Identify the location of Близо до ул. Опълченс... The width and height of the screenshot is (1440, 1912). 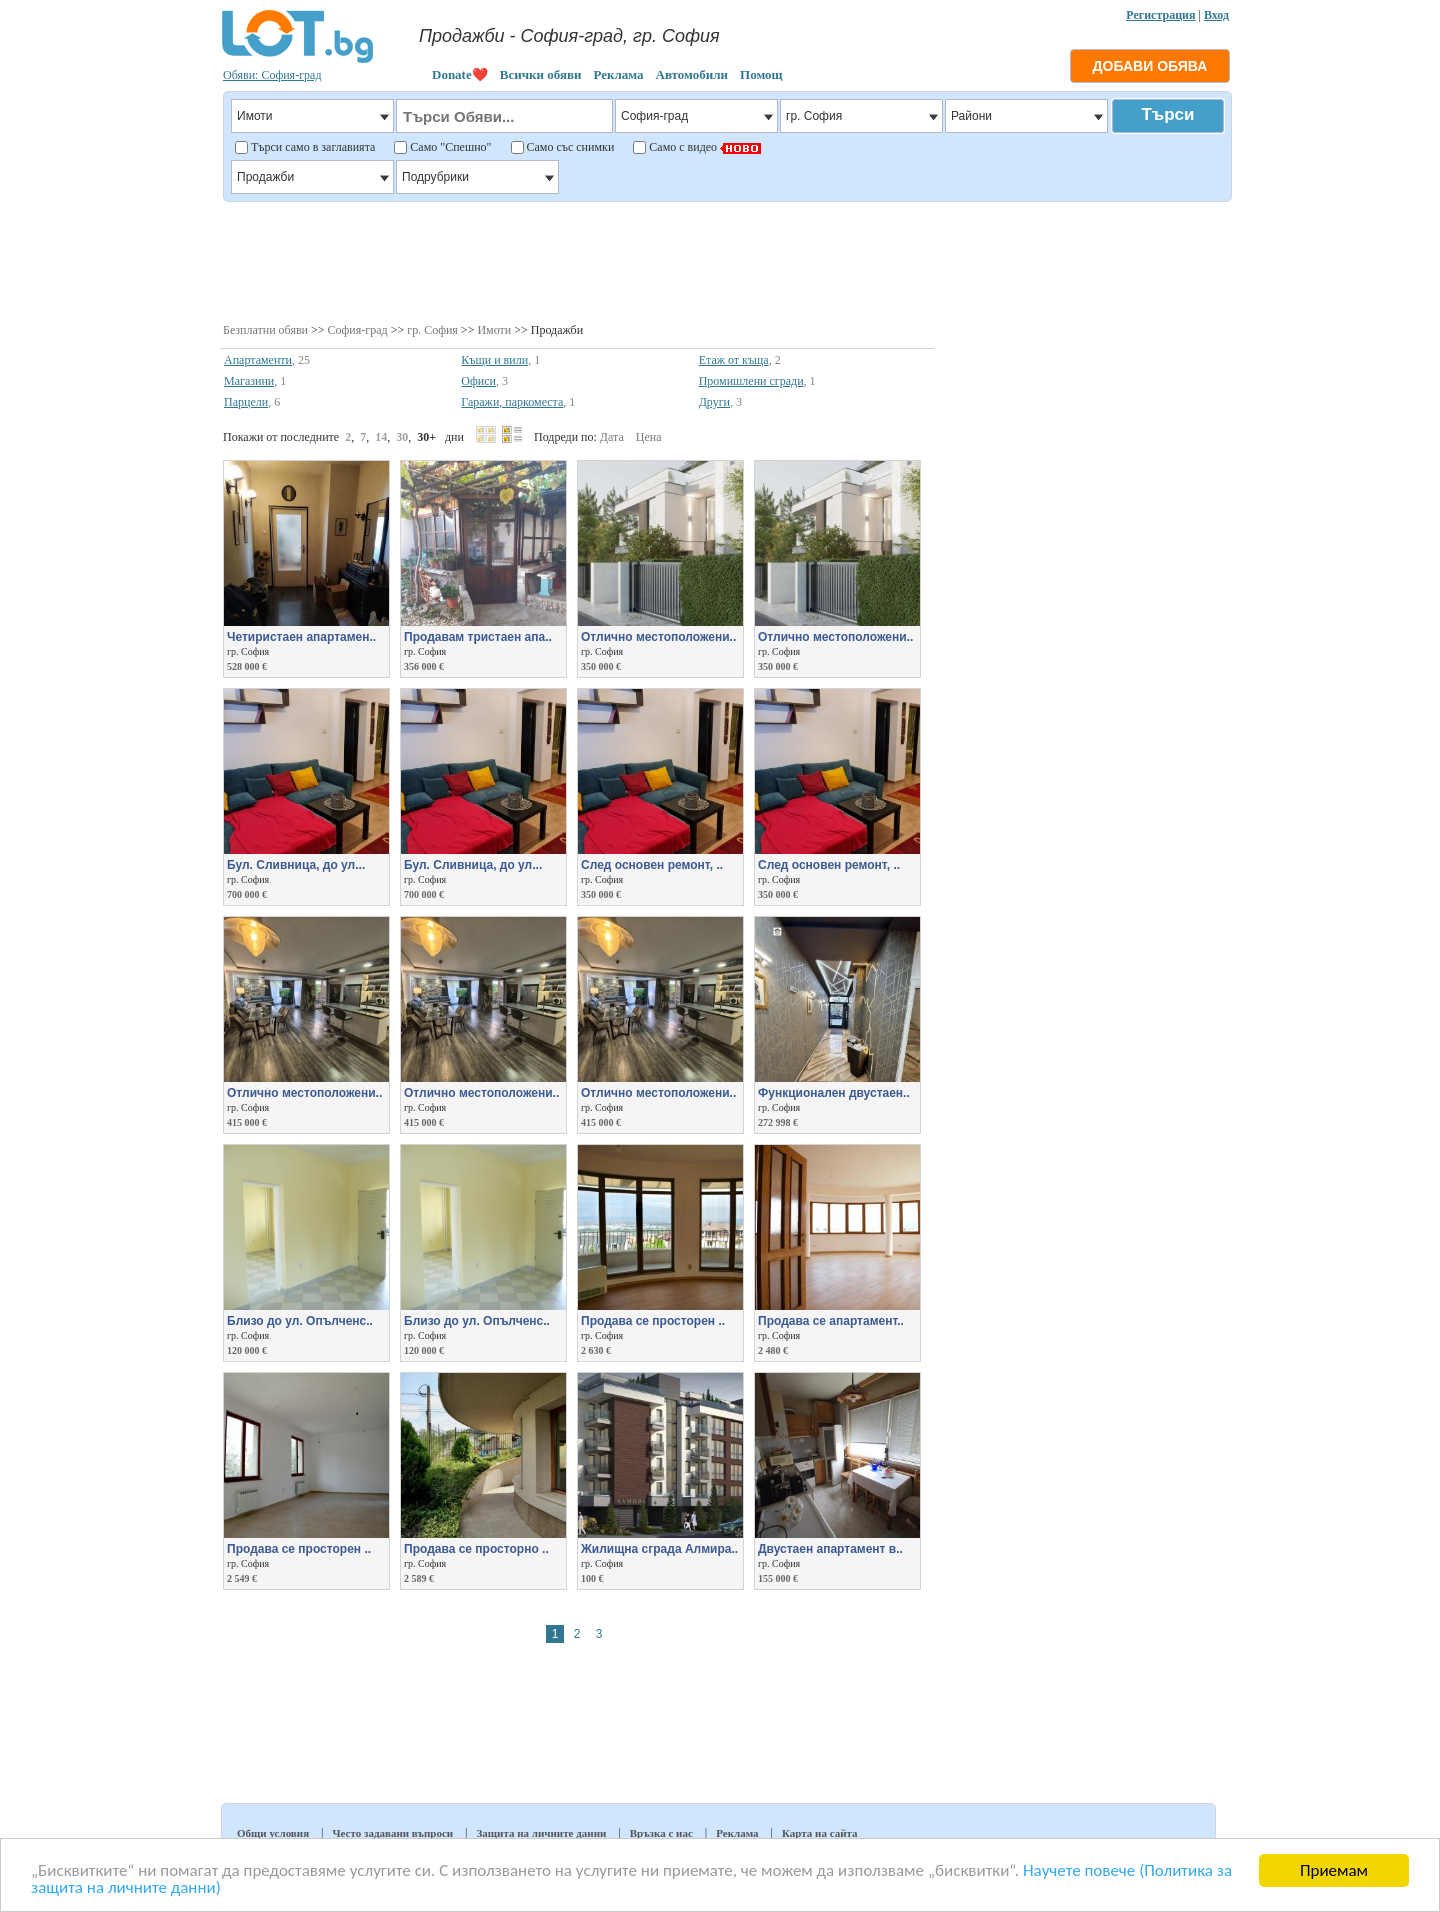
(300, 1321).